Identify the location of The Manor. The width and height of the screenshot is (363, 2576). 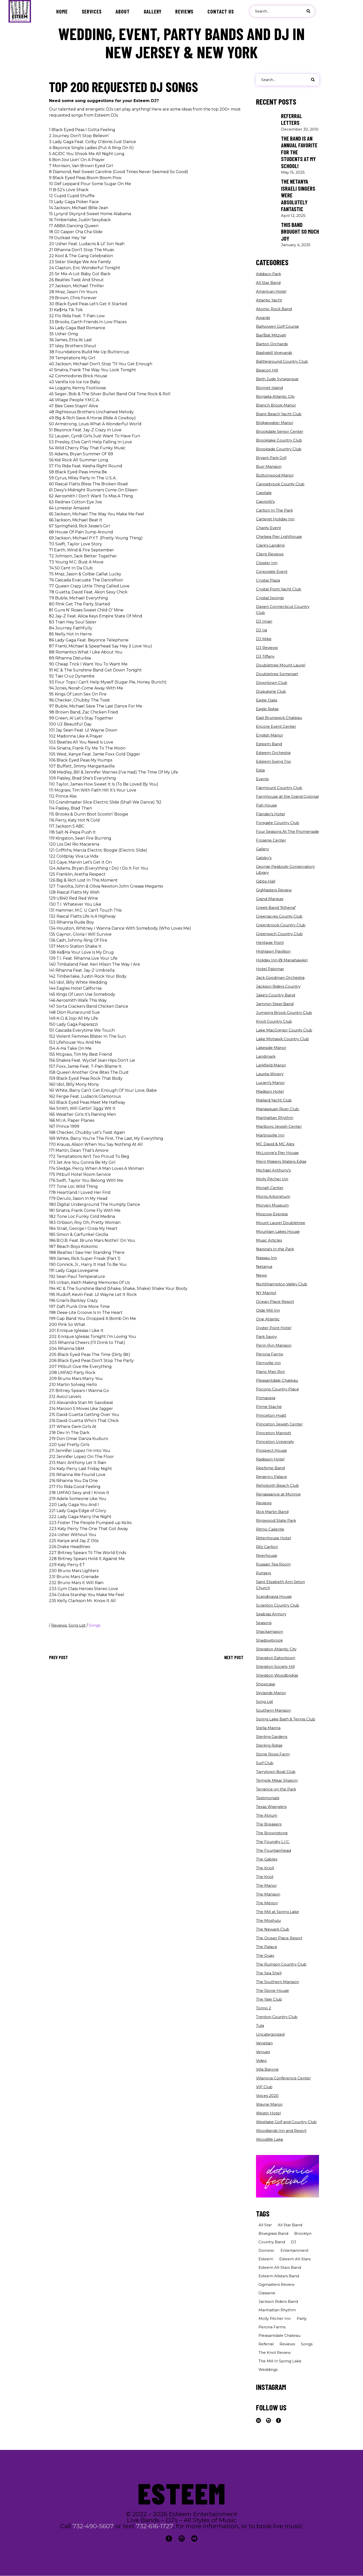
(266, 1885).